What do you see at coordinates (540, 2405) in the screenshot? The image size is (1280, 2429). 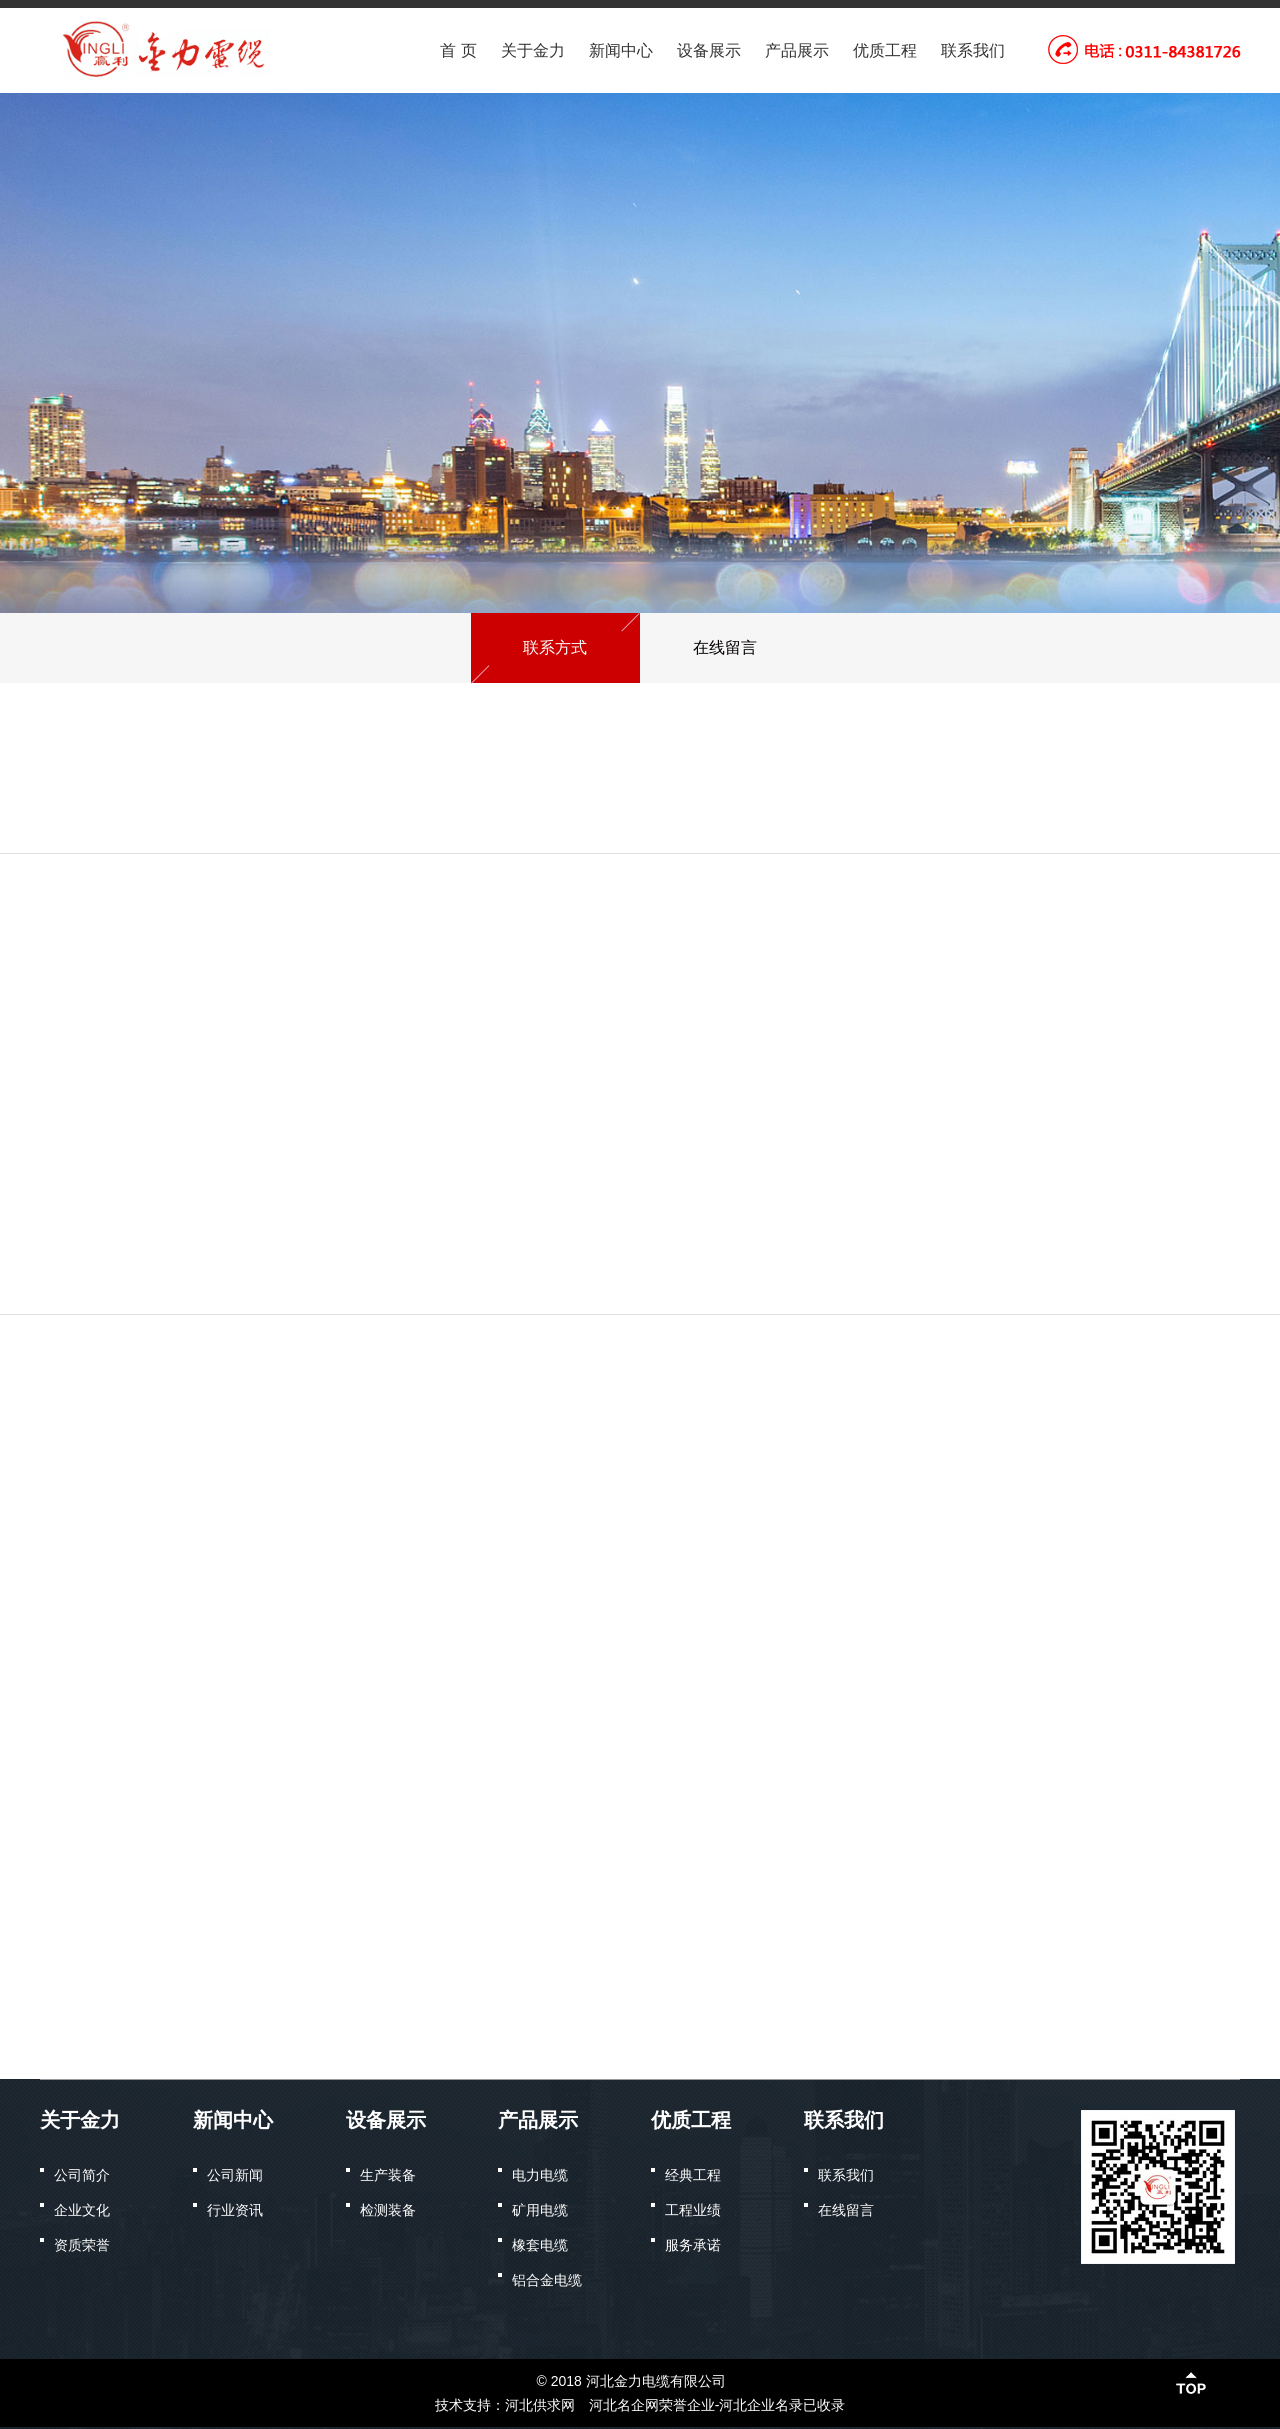 I see `河北供求网` at bounding box center [540, 2405].